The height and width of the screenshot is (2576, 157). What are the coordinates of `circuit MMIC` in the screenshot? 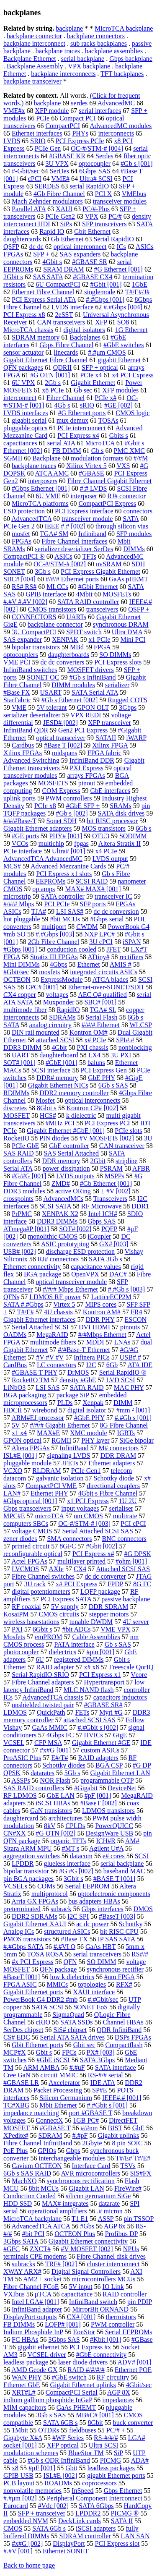 It's located at (58, 2075).